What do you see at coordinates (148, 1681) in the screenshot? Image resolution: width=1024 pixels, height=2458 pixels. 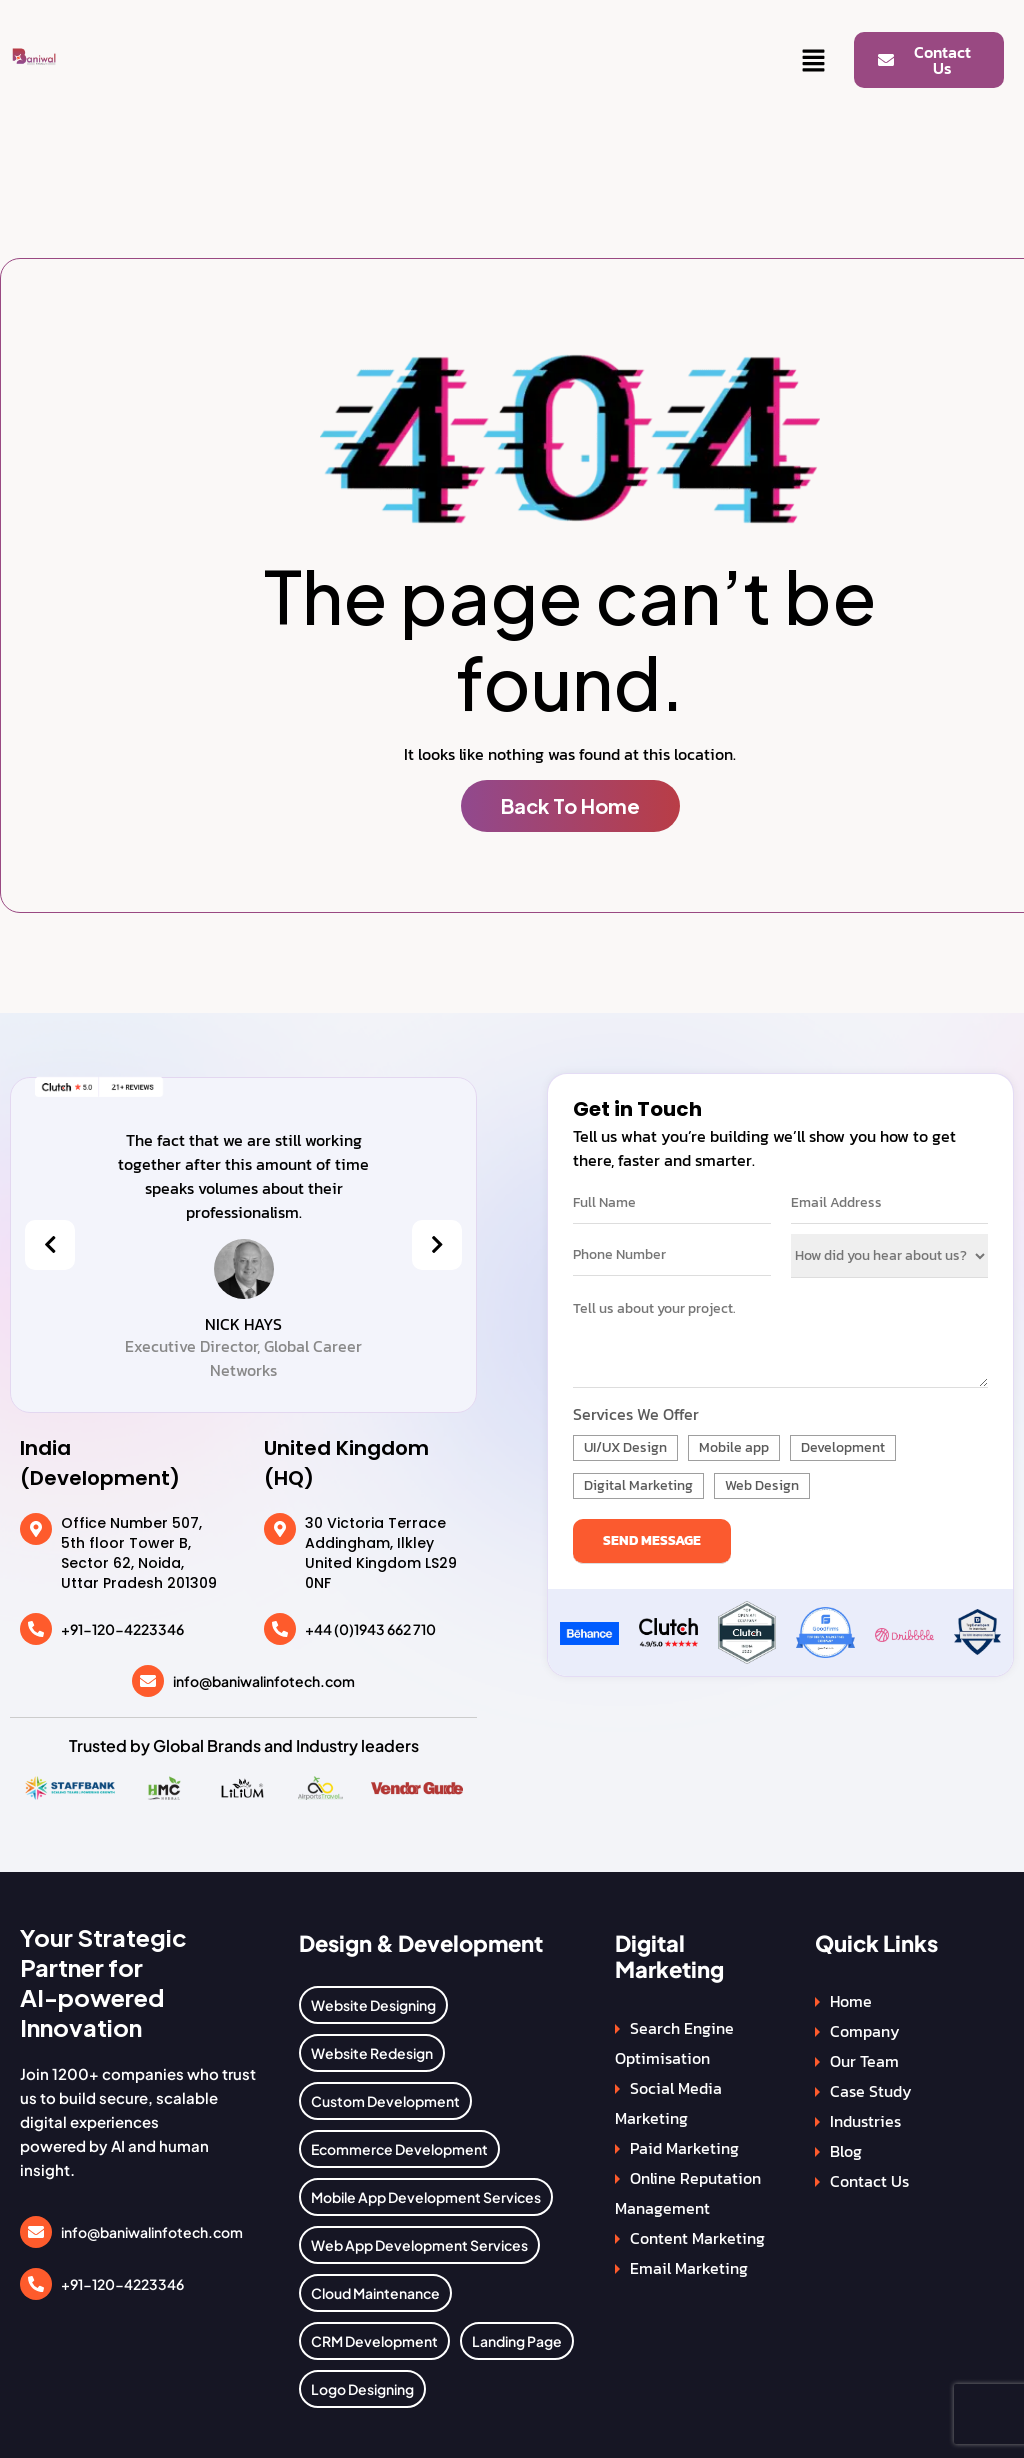 I see `[info@baniwalinfotech.com]` at bounding box center [148, 1681].